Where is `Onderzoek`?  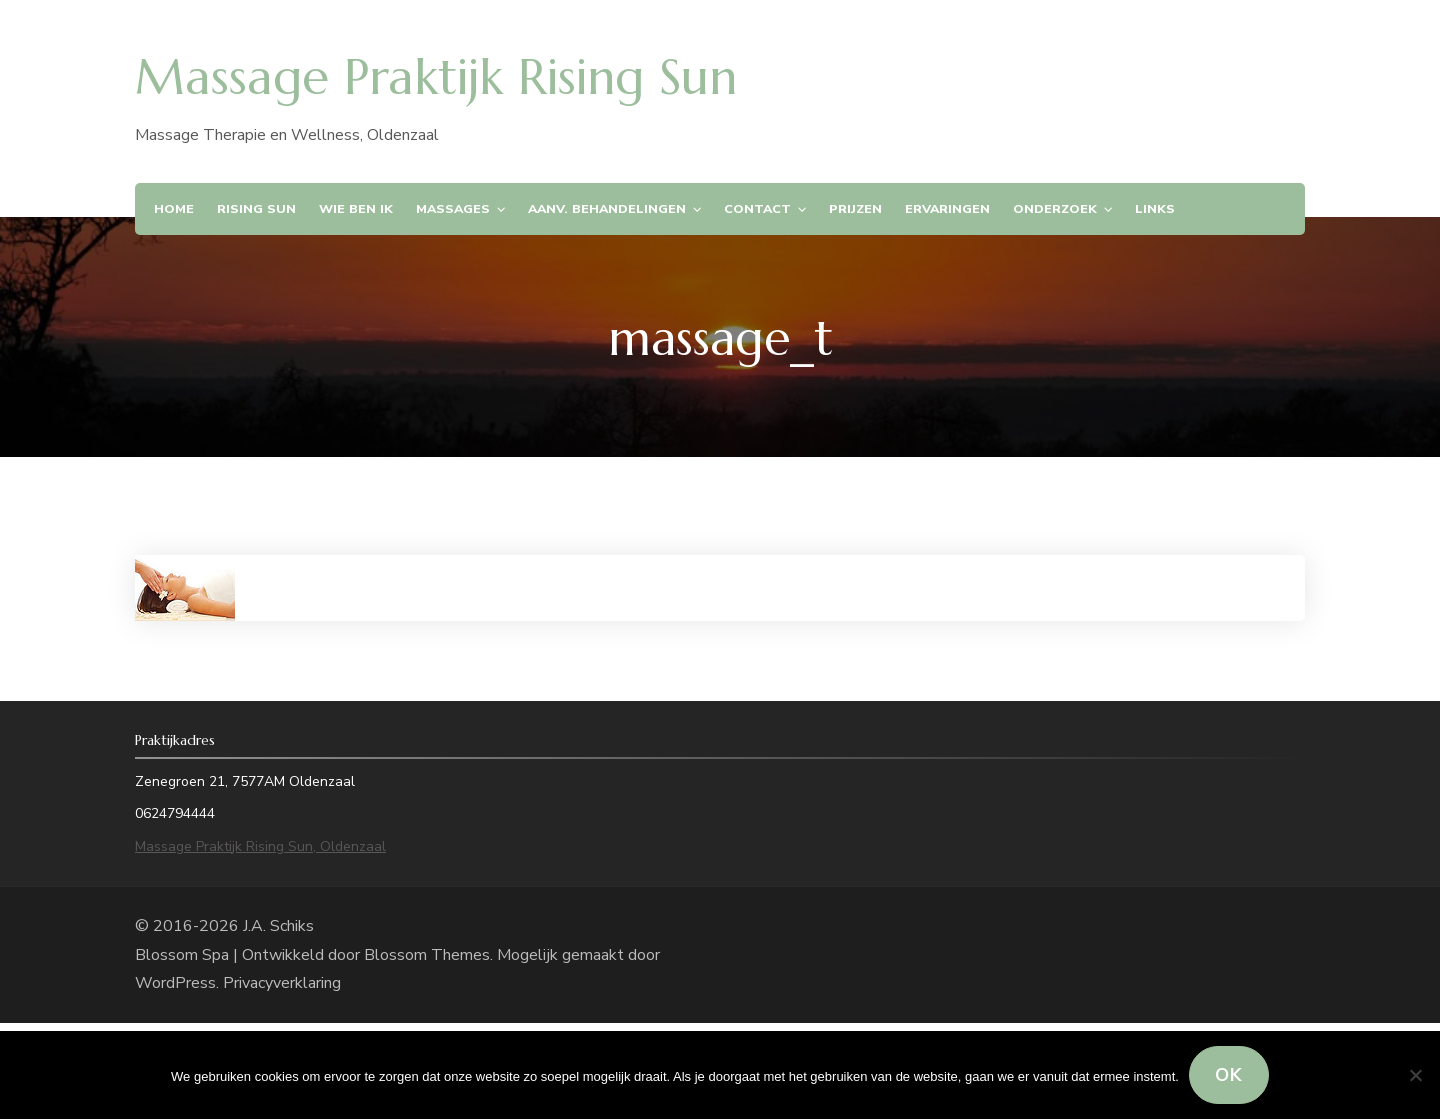 Onderzoek is located at coordinates (1055, 208).